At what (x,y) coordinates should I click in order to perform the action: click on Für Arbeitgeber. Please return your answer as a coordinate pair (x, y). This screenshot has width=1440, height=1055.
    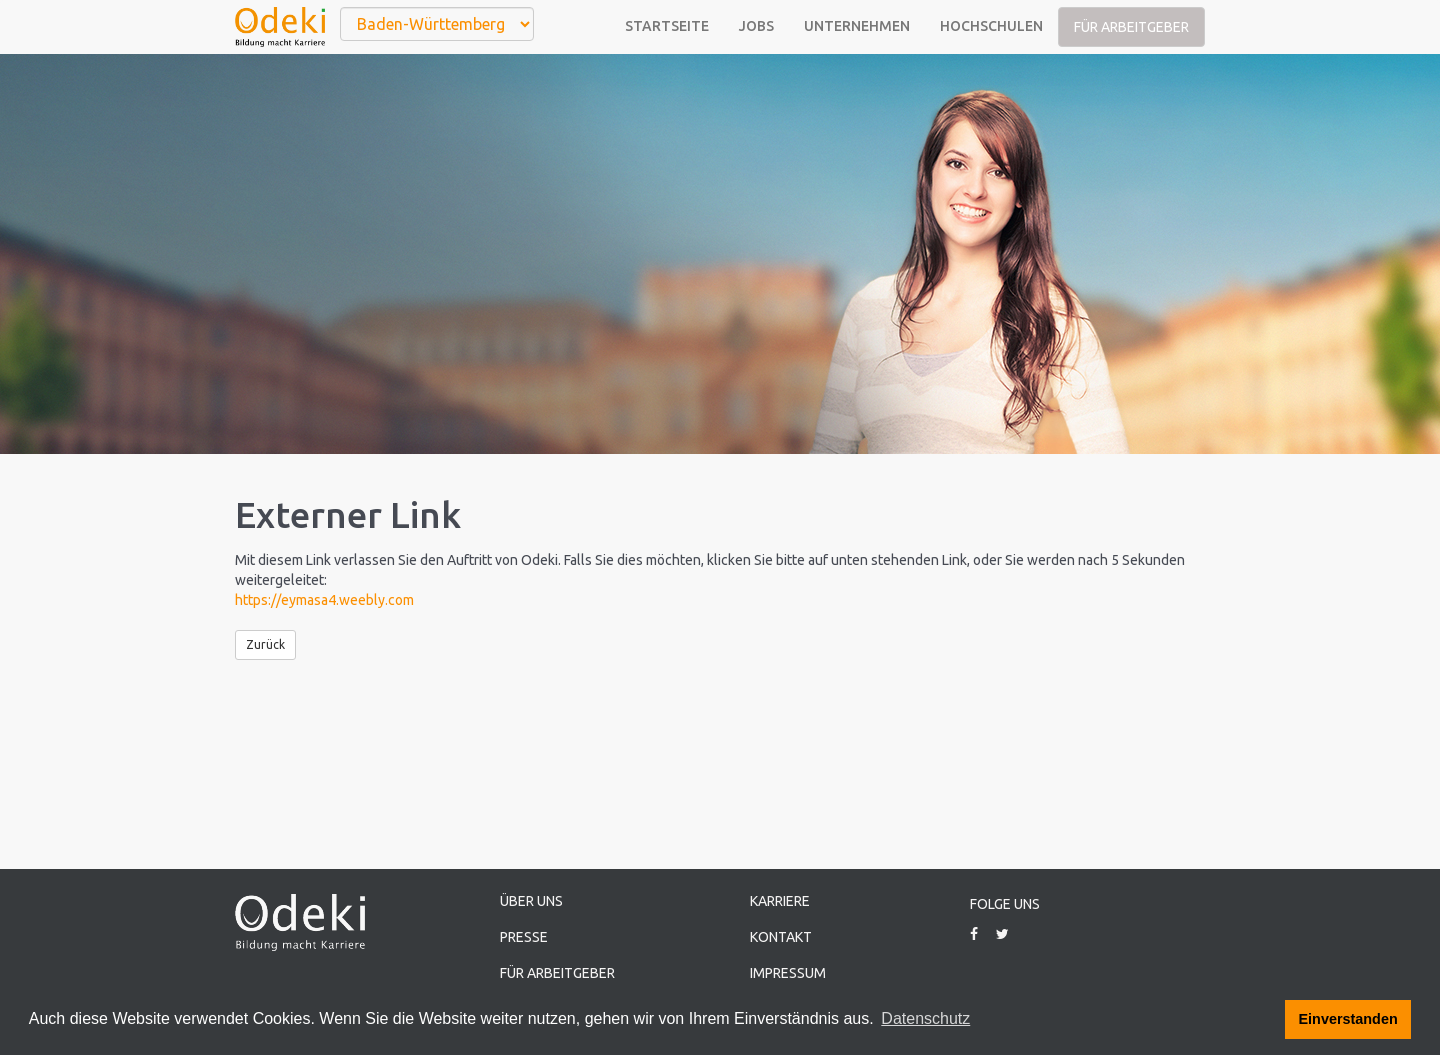
    Looking at the image, I should click on (1131, 27).